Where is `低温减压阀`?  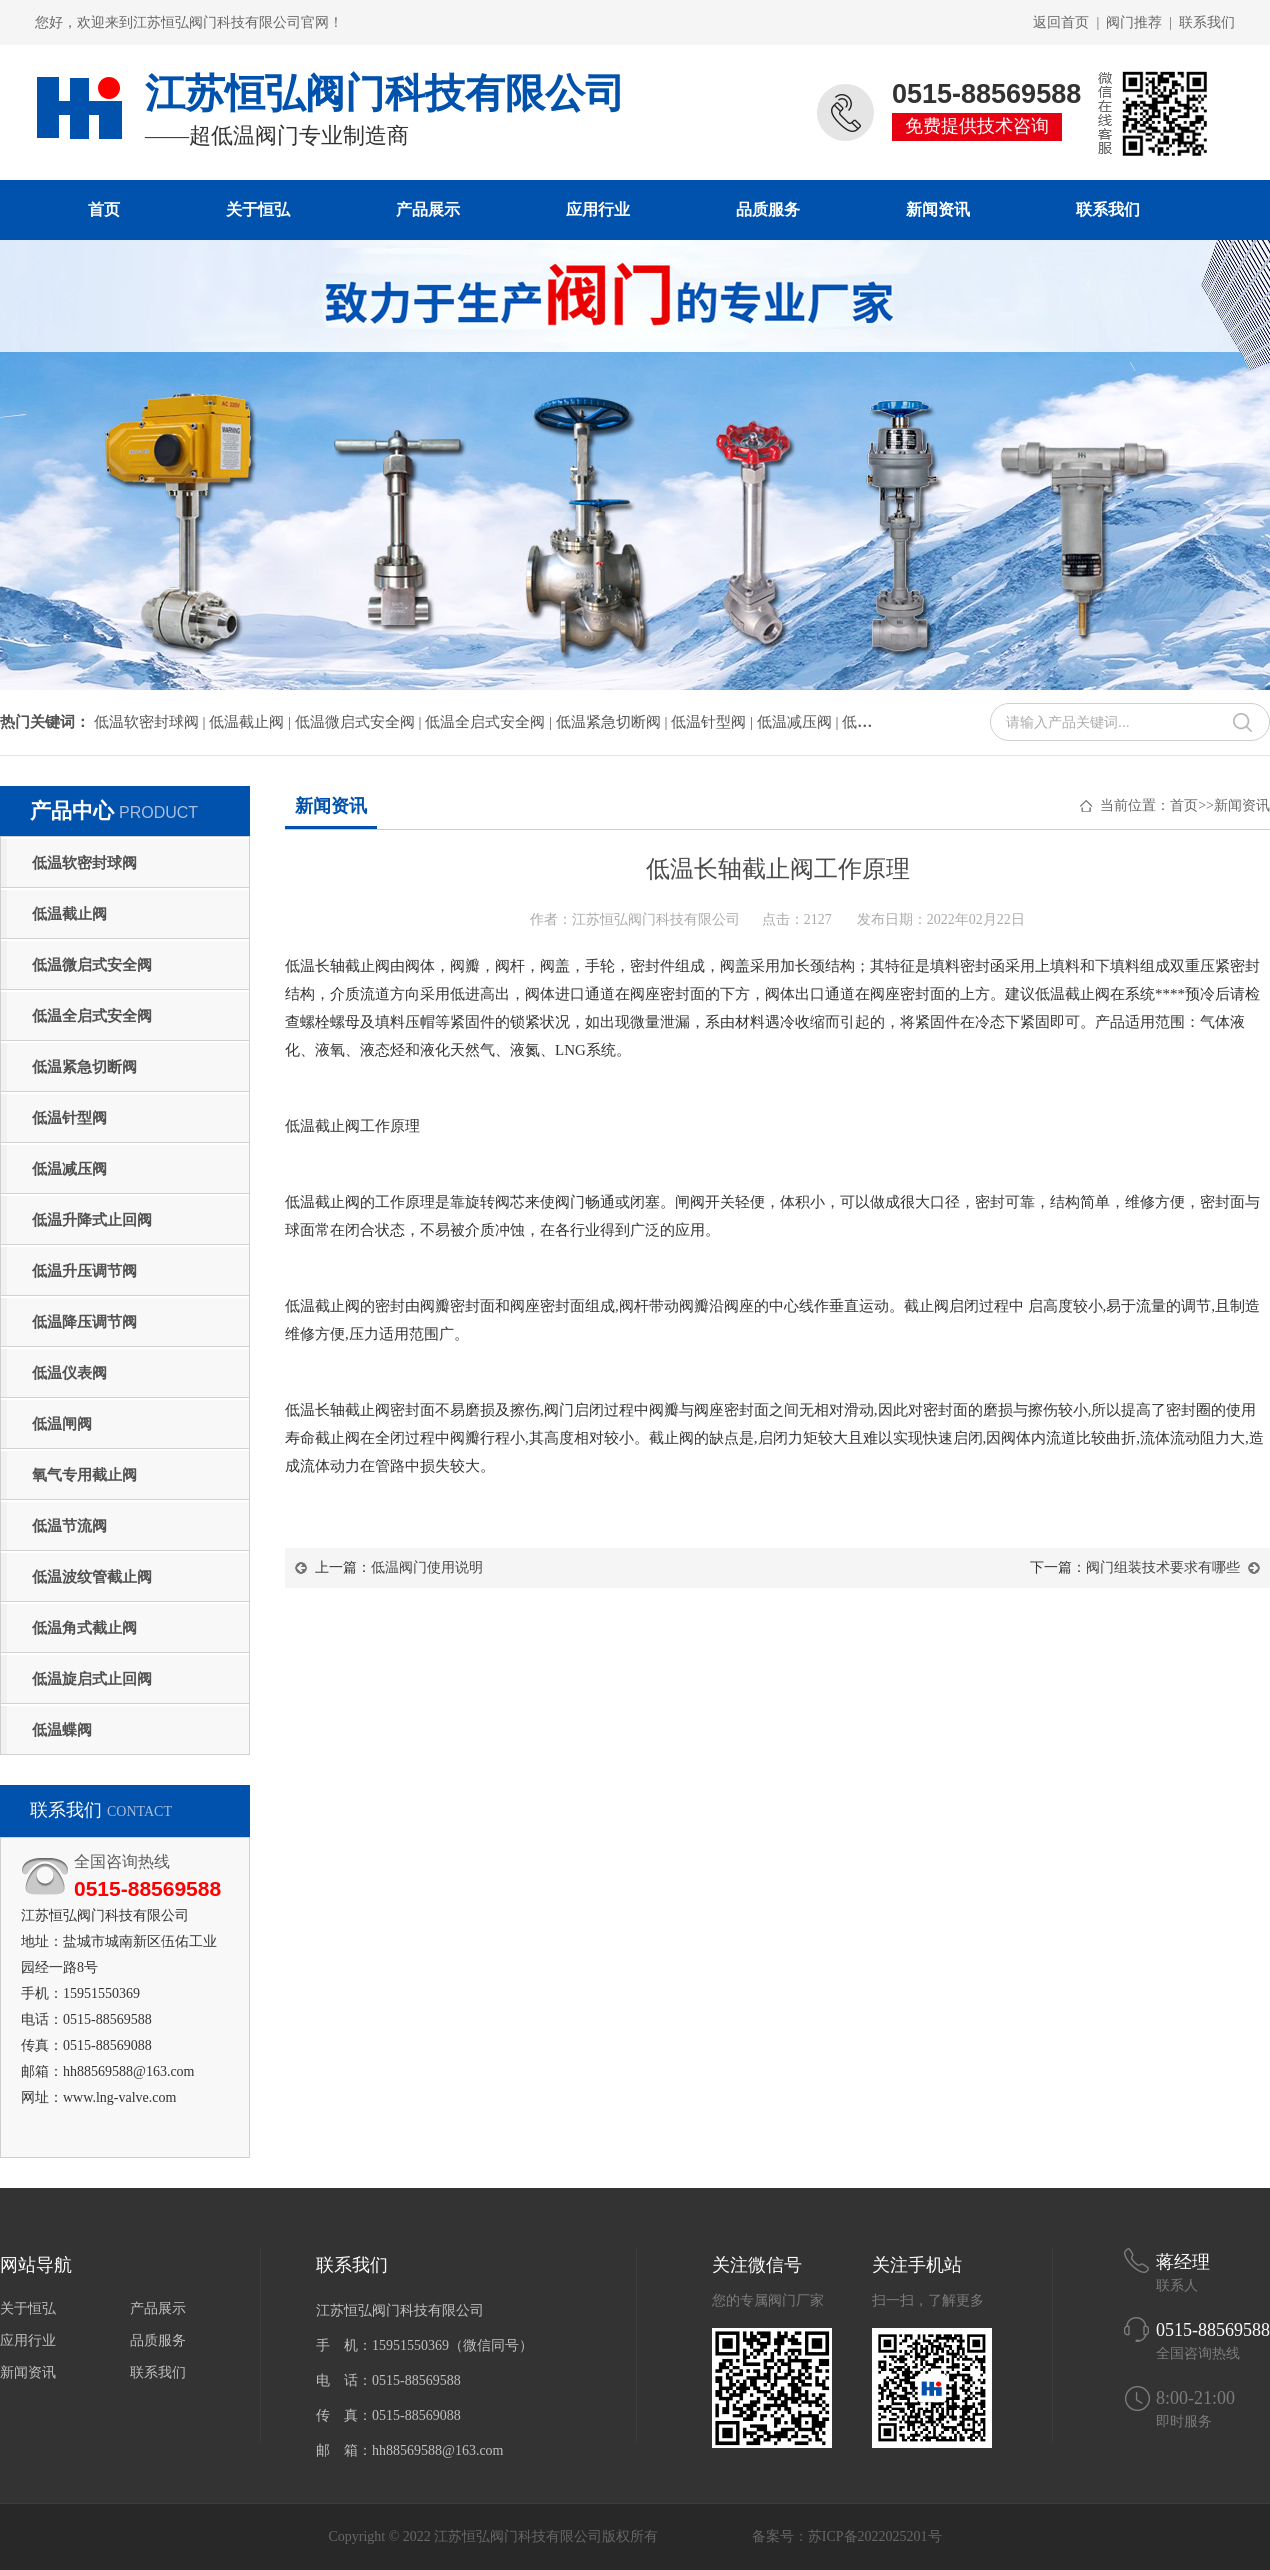
低温减压阀 is located at coordinates (69, 1169).